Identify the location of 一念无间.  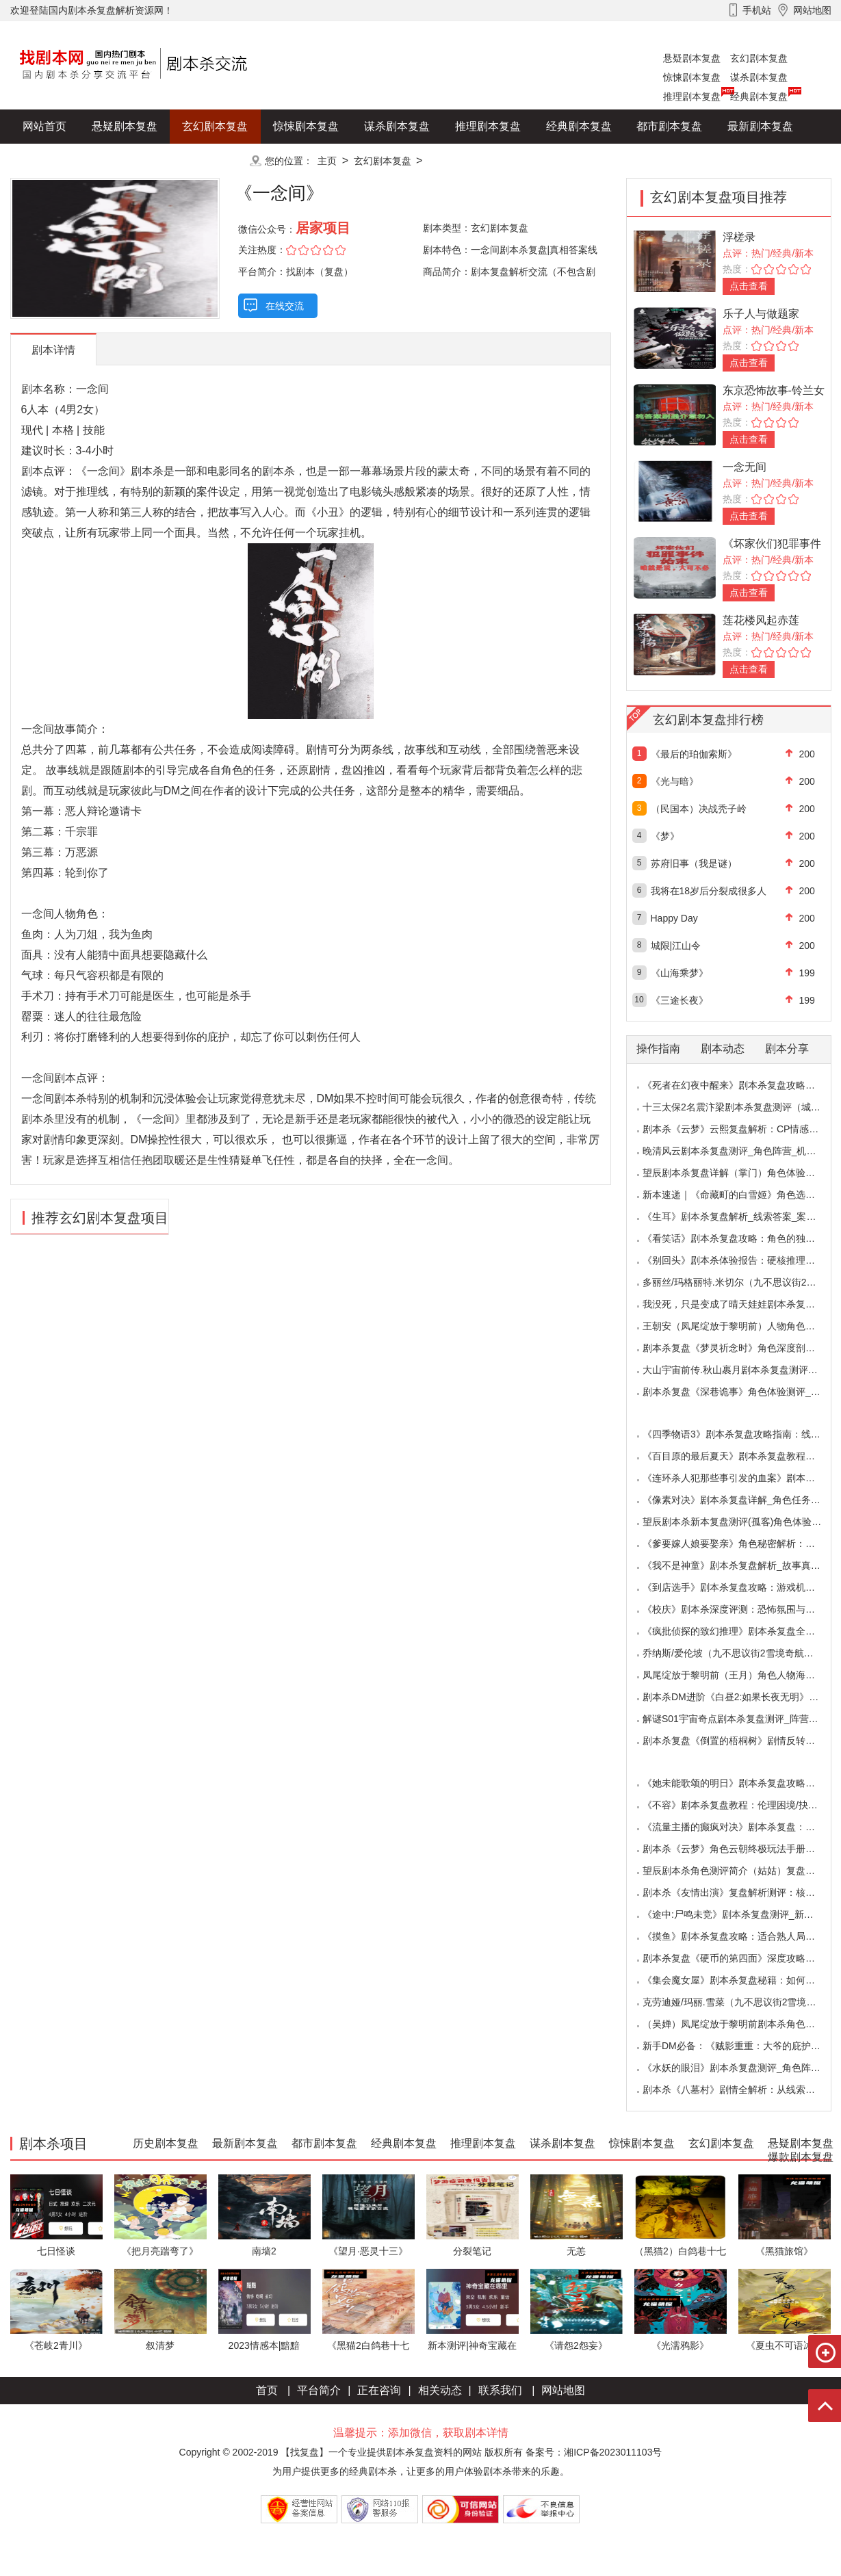
(744, 467).